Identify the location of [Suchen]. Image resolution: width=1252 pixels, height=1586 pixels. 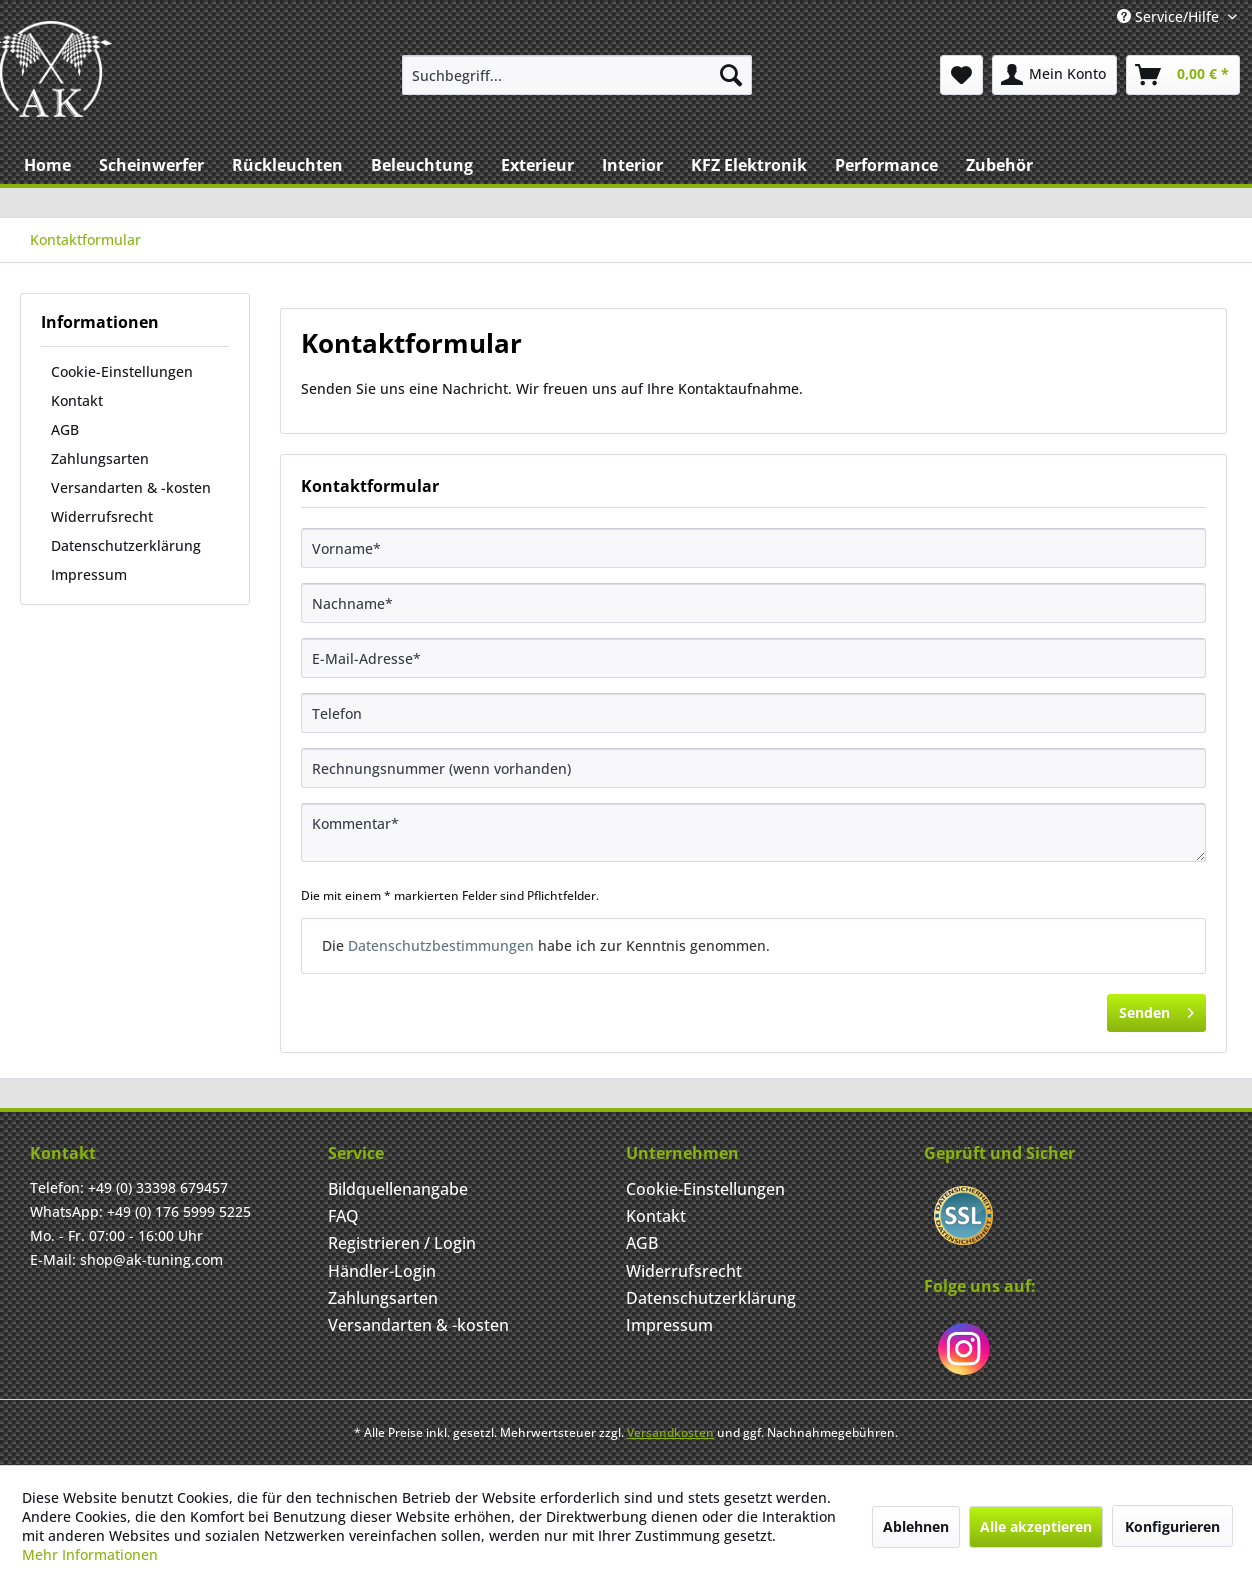
(731, 75).